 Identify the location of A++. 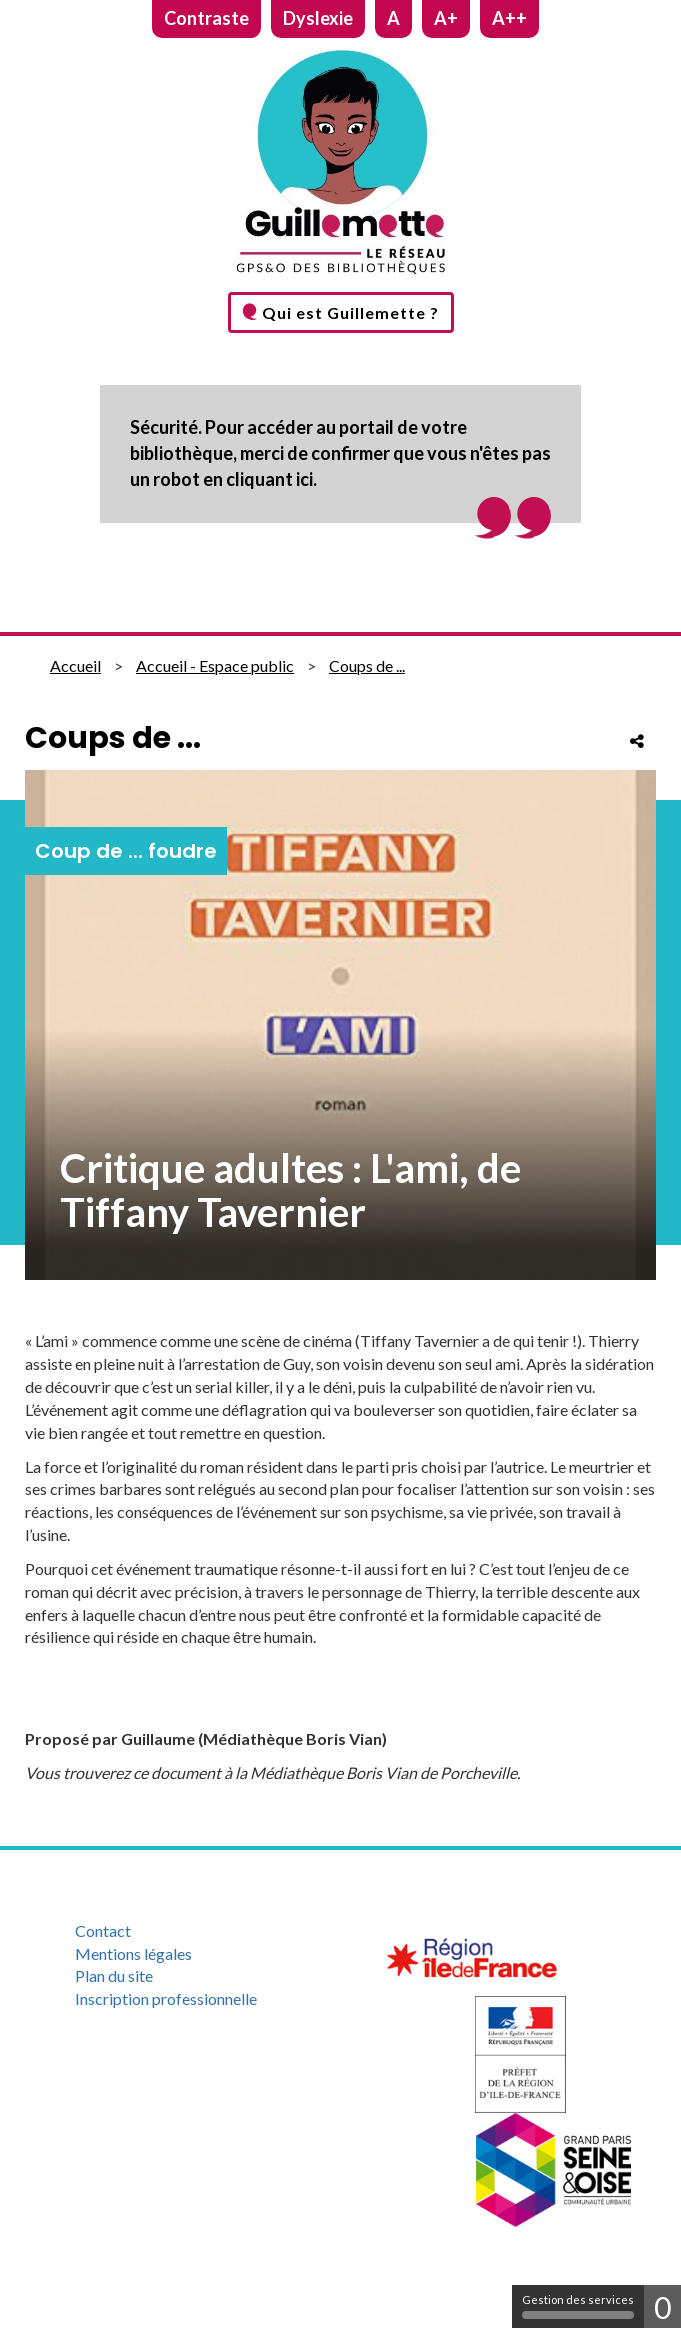
(509, 18).